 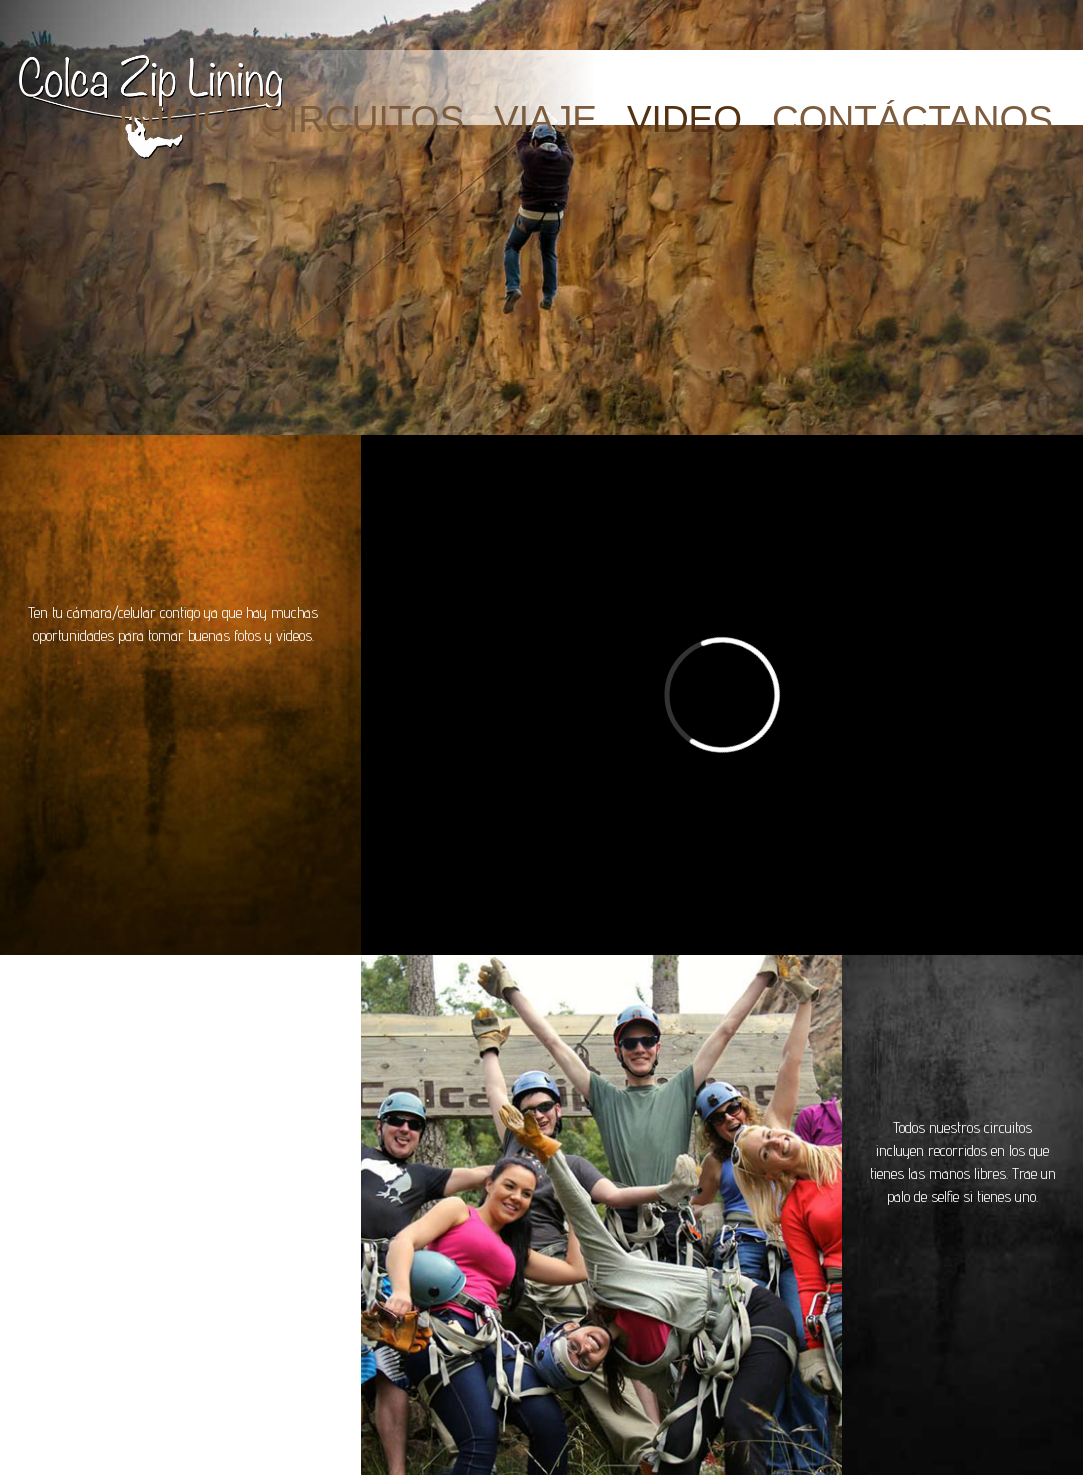 What do you see at coordinates (362, 119) in the screenshot?
I see `CIRCUITOS` at bounding box center [362, 119].